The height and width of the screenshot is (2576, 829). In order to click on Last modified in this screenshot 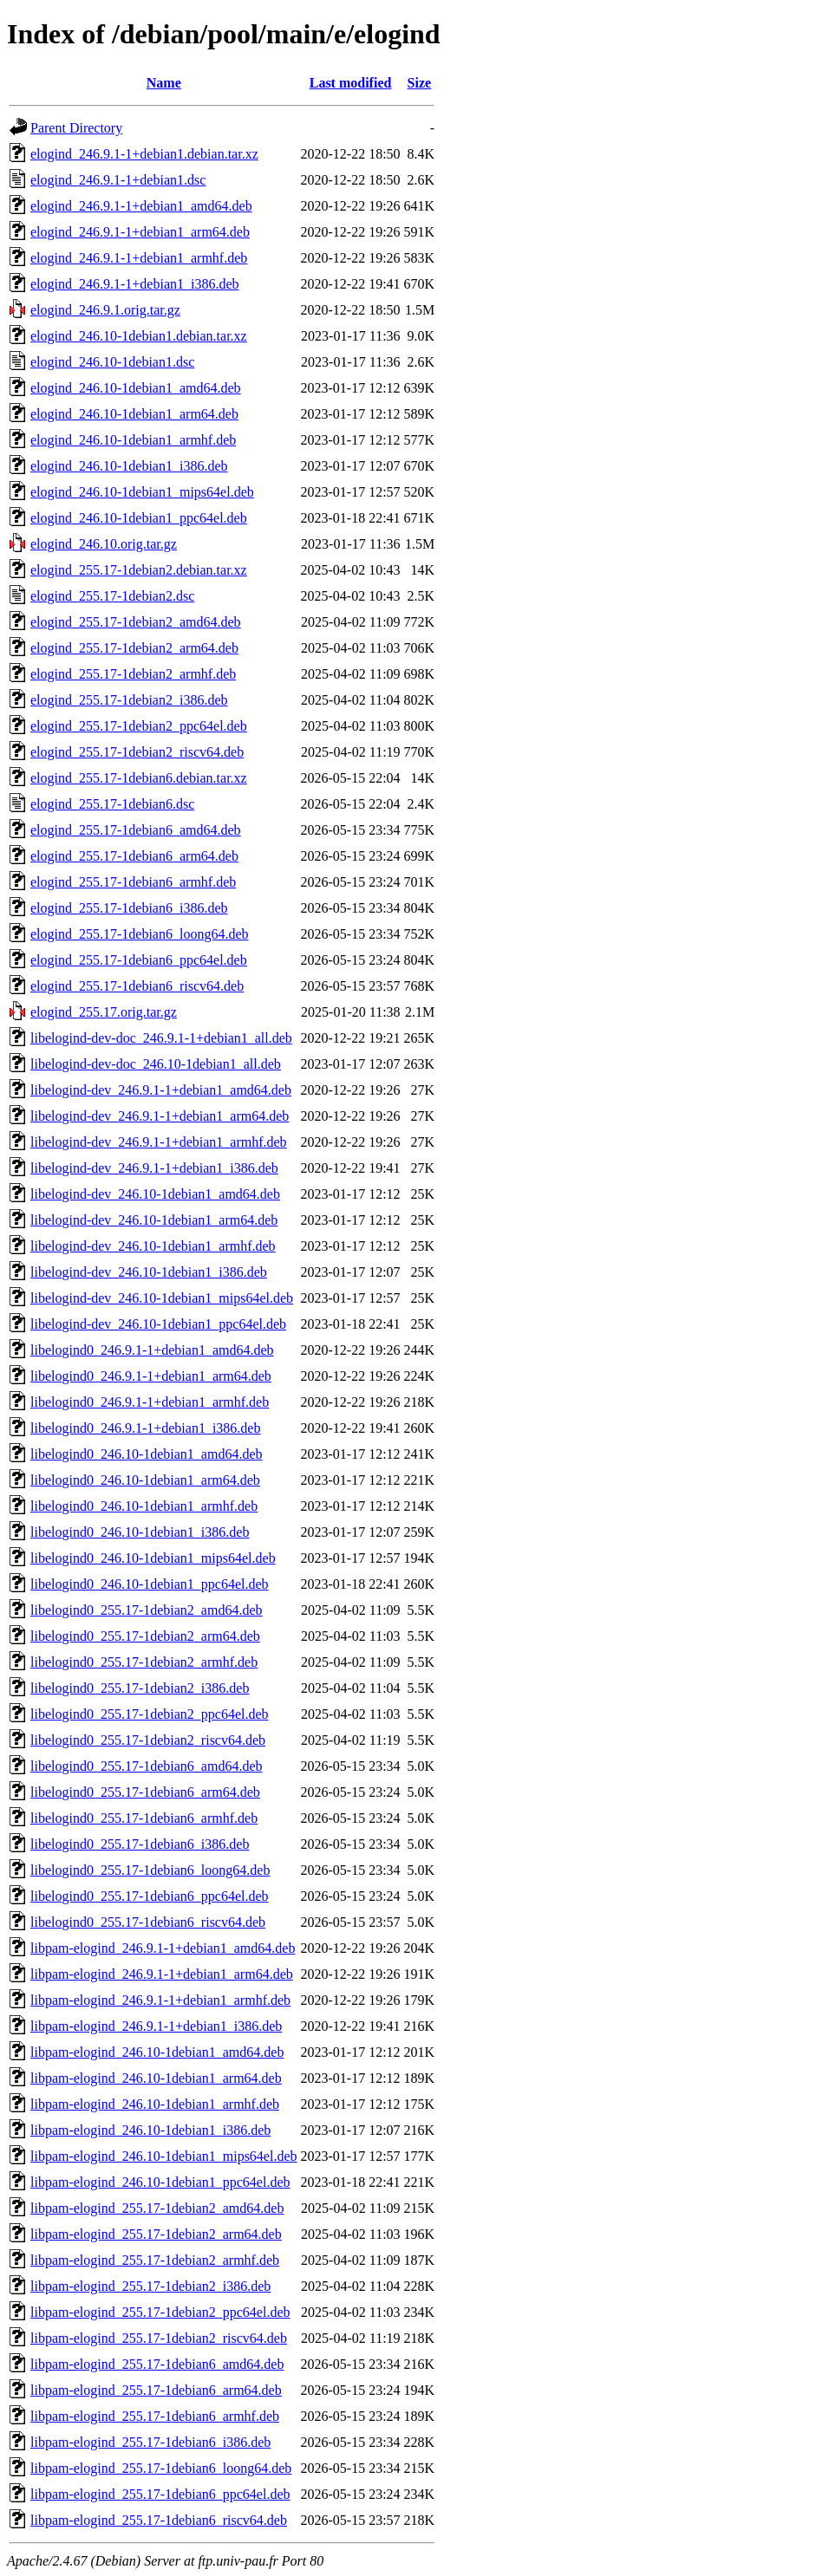, I will do `click(351, 82)`.